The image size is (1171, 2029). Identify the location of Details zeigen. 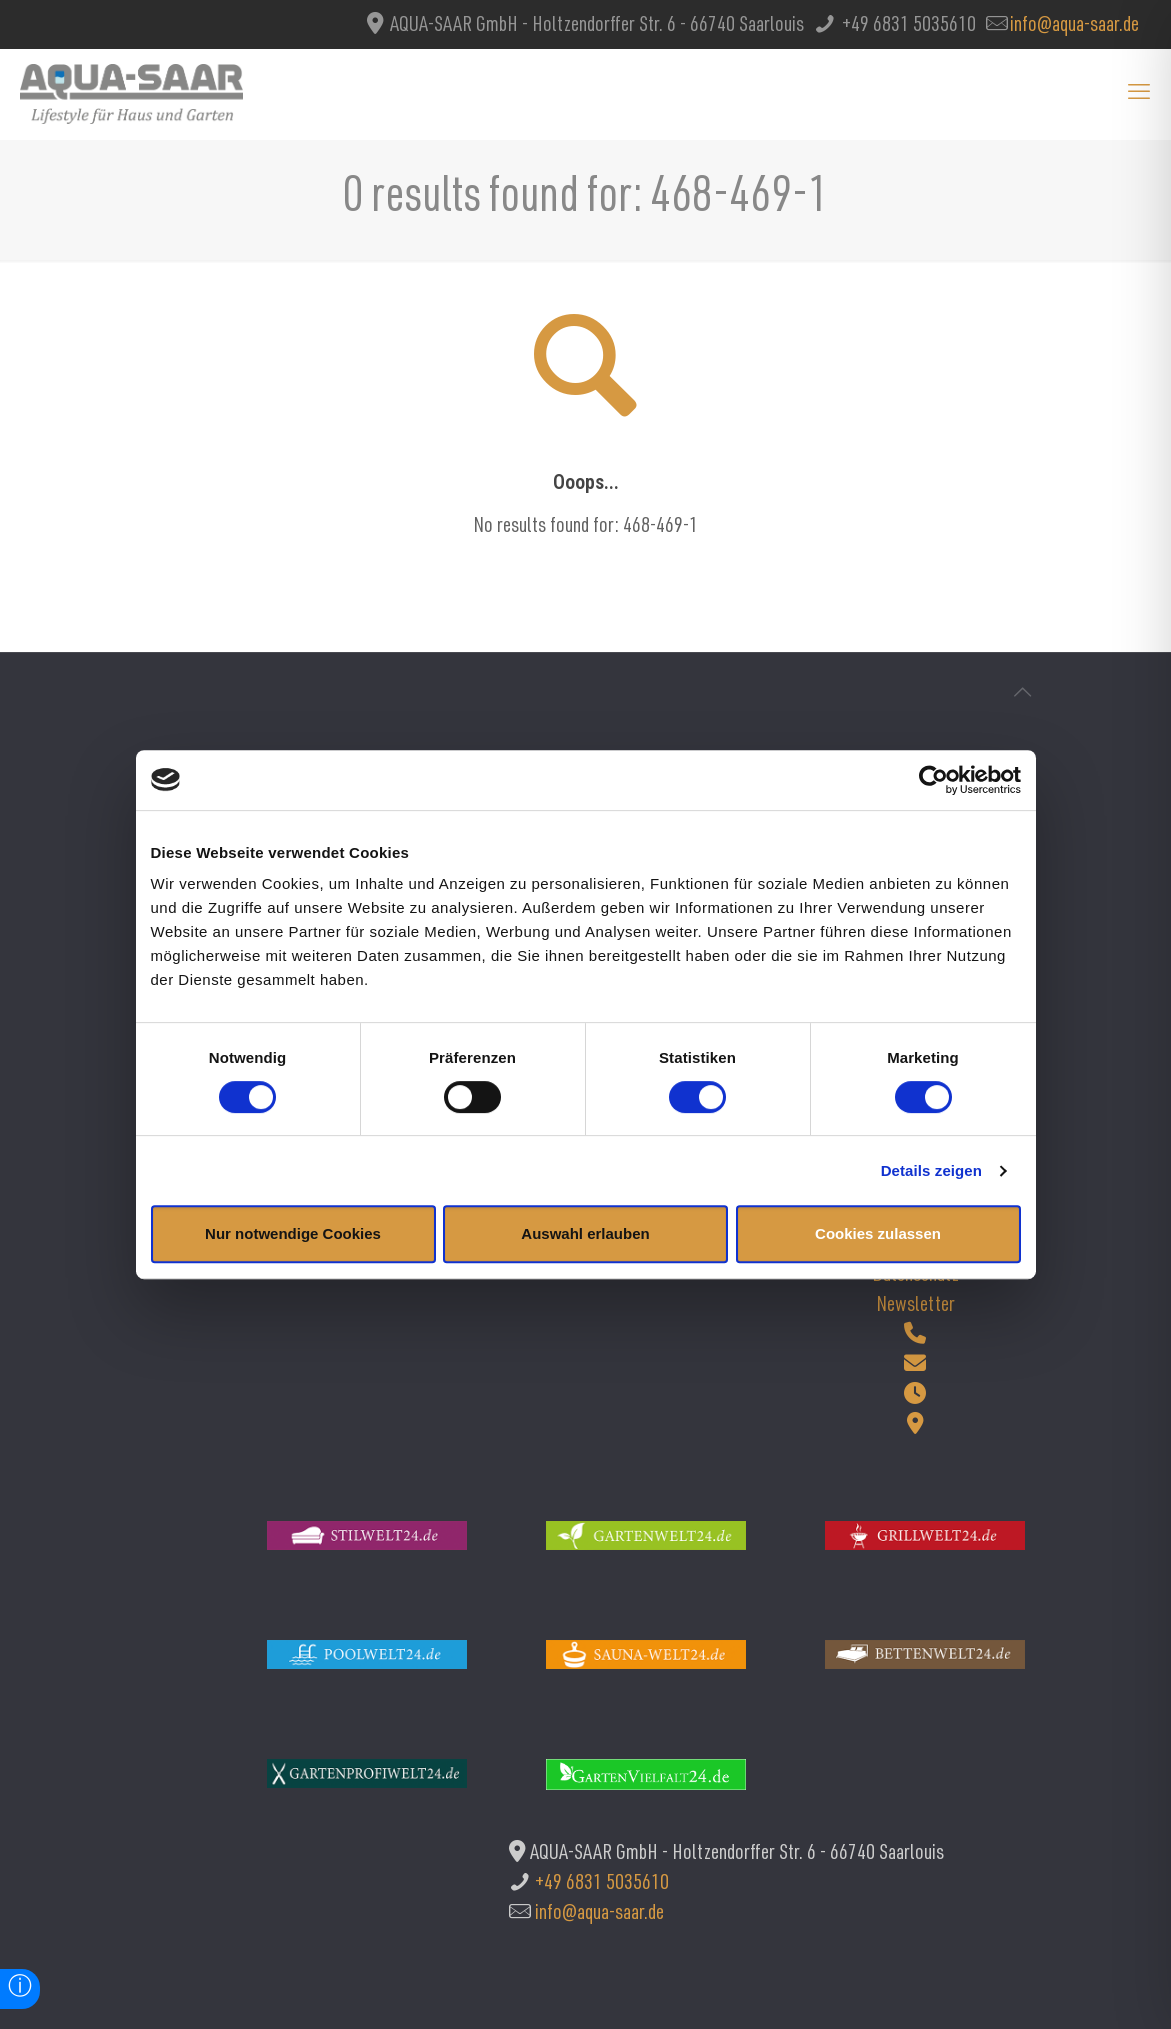
(931, 1170).